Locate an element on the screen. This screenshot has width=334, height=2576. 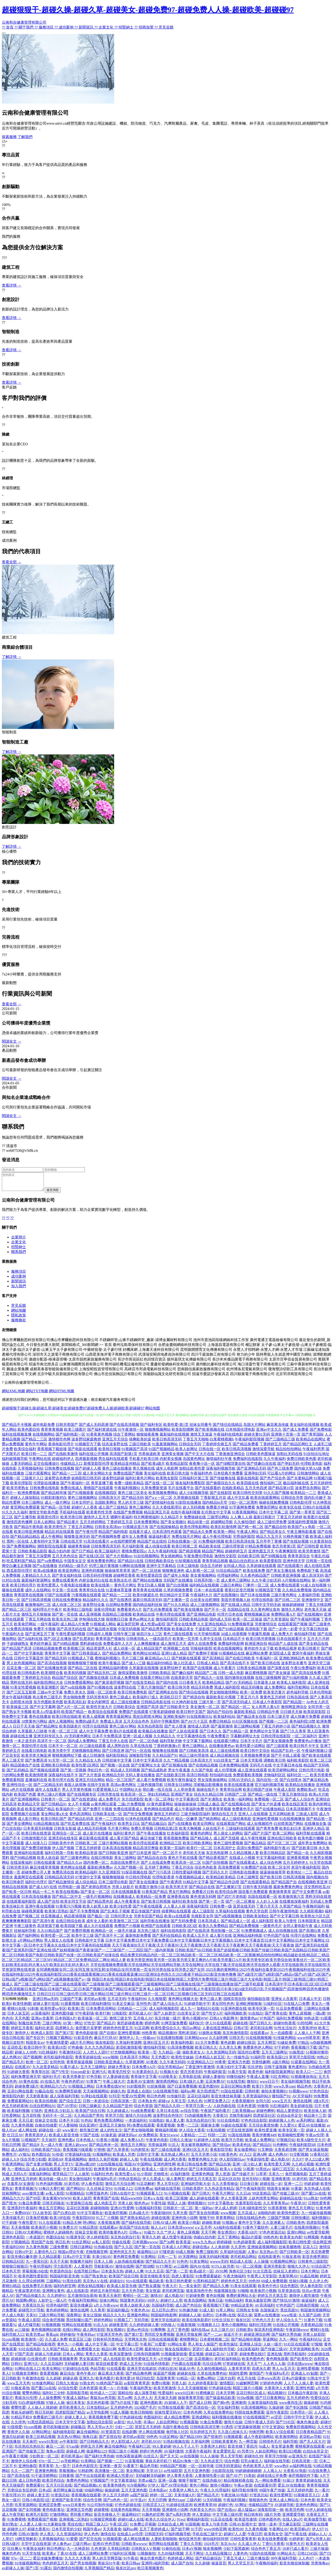
91蝌蚪在线视频 is located at coordinates (132, 1569).